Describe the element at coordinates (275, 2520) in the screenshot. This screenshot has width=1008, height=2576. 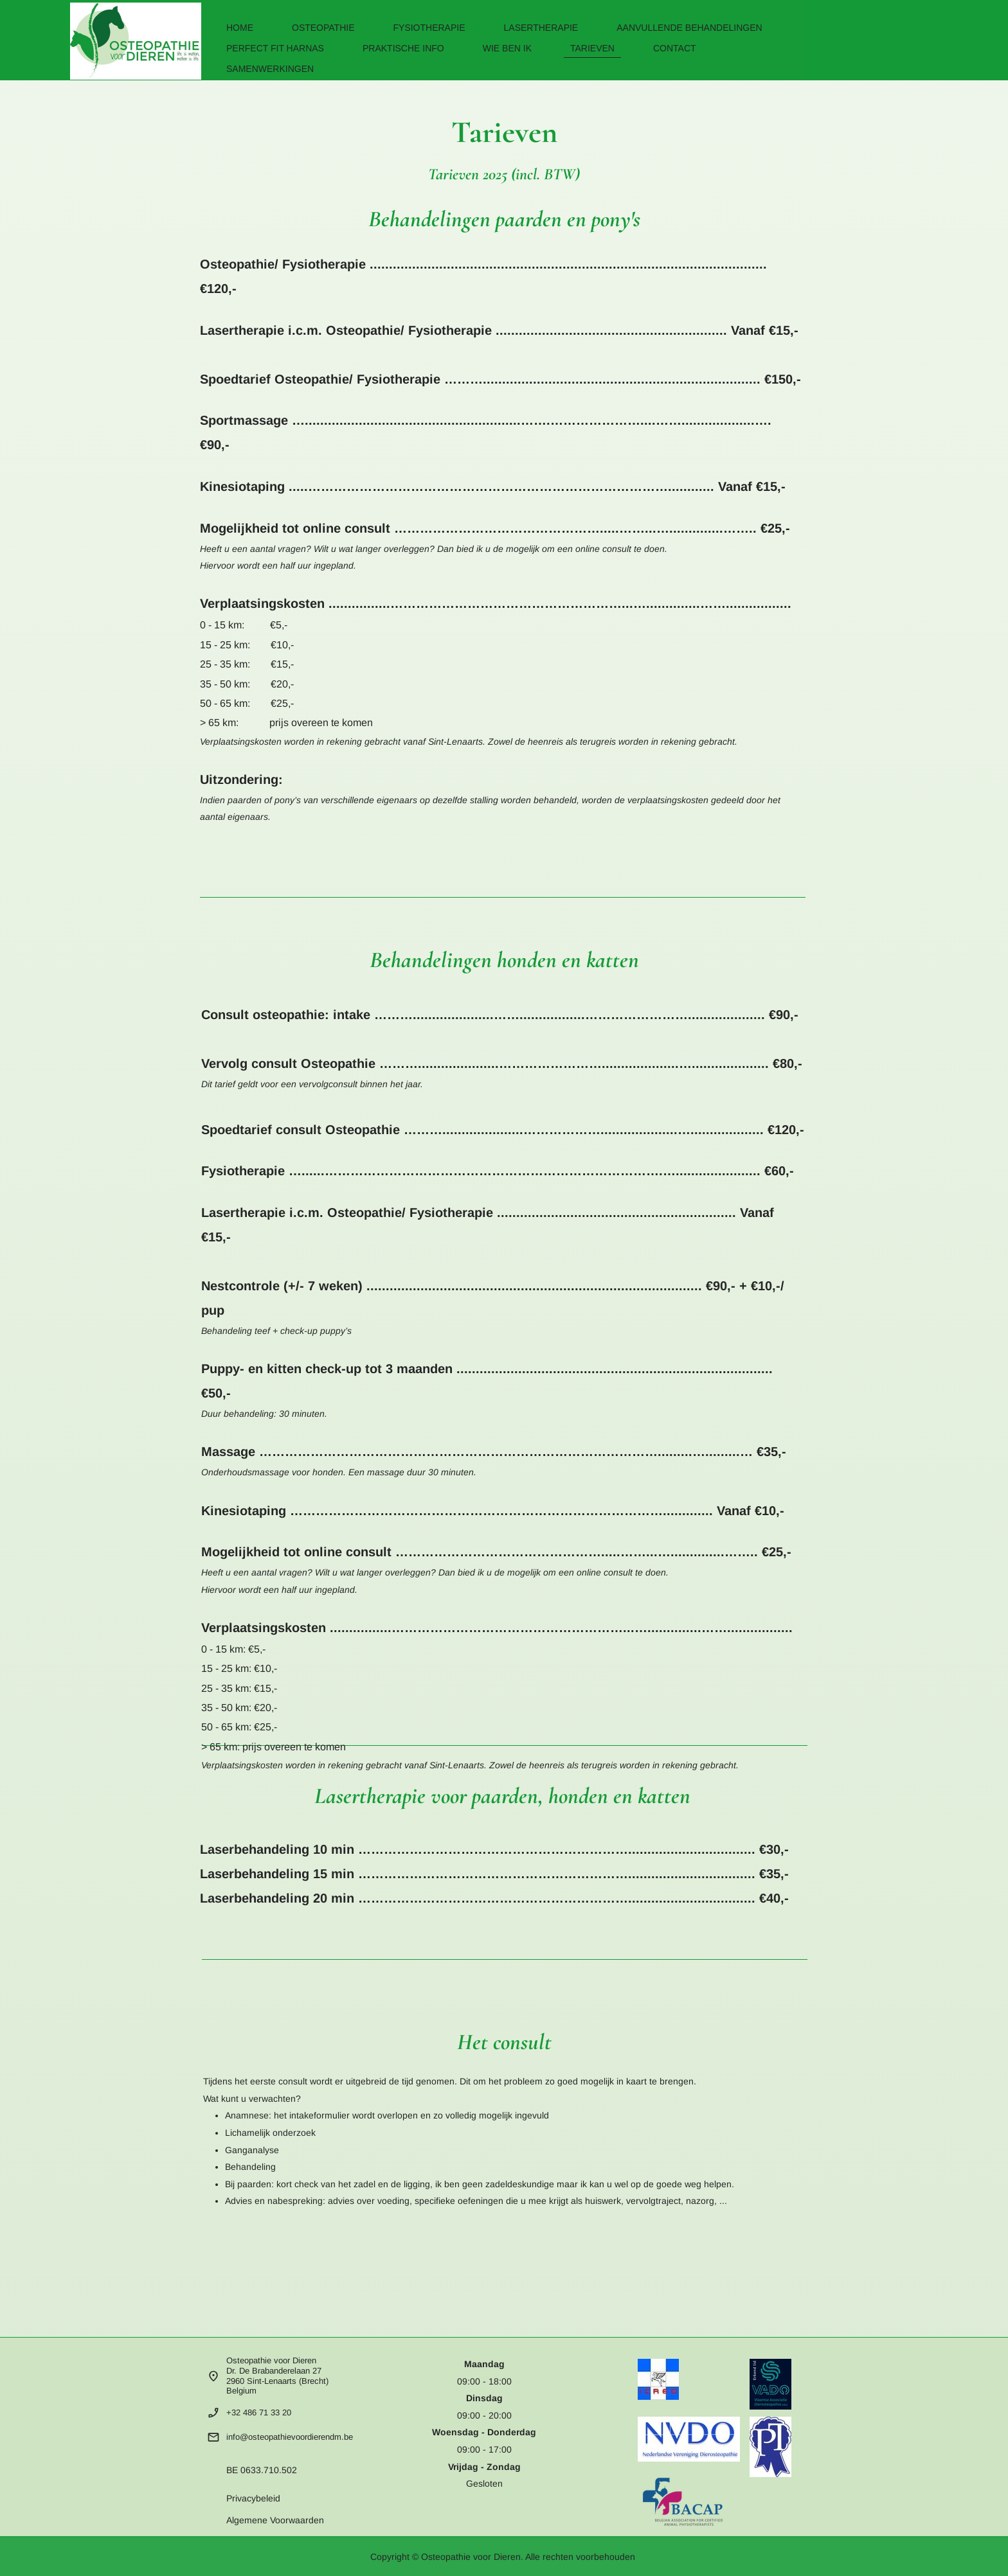
I see `Algemene Voorwaarden` at that location.